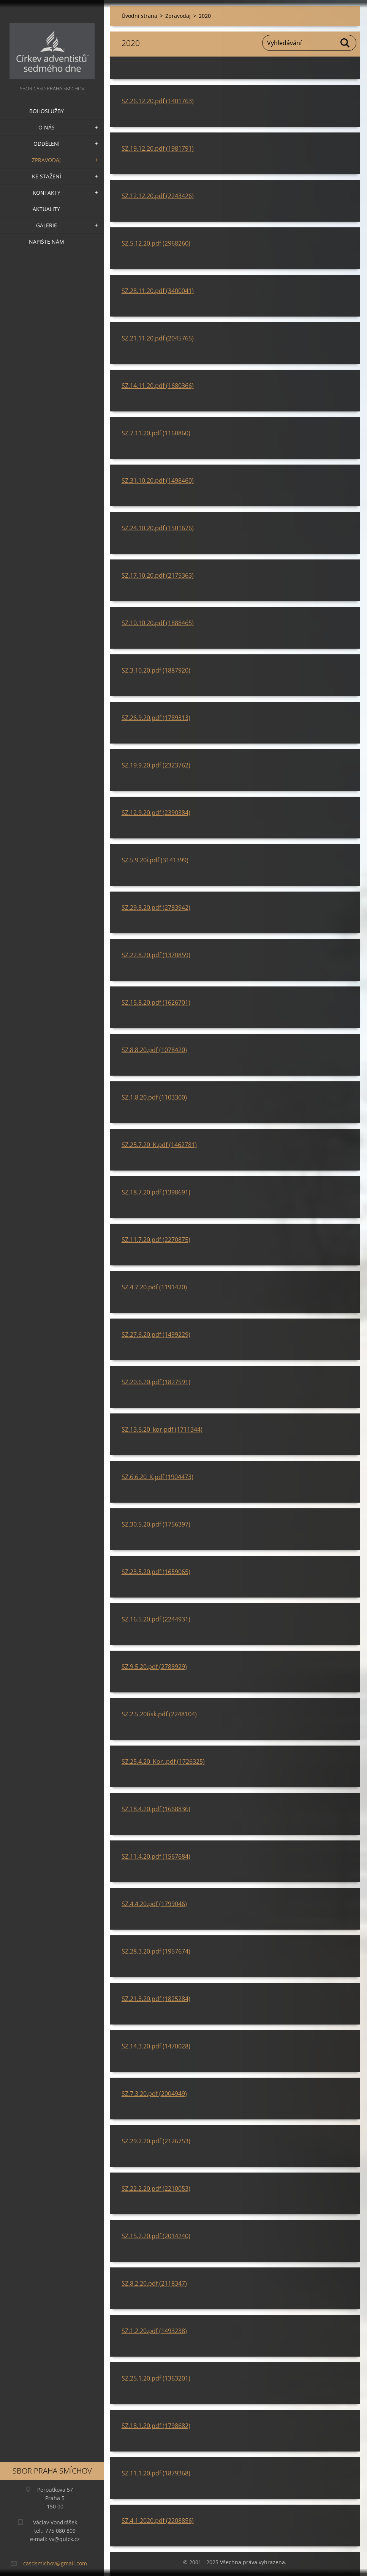  What do you see at coordinates (156, 2046) in the screenshot?
I see `SZ.14.3.20.pdf (1470028)` at bounding box center [156, 2046].